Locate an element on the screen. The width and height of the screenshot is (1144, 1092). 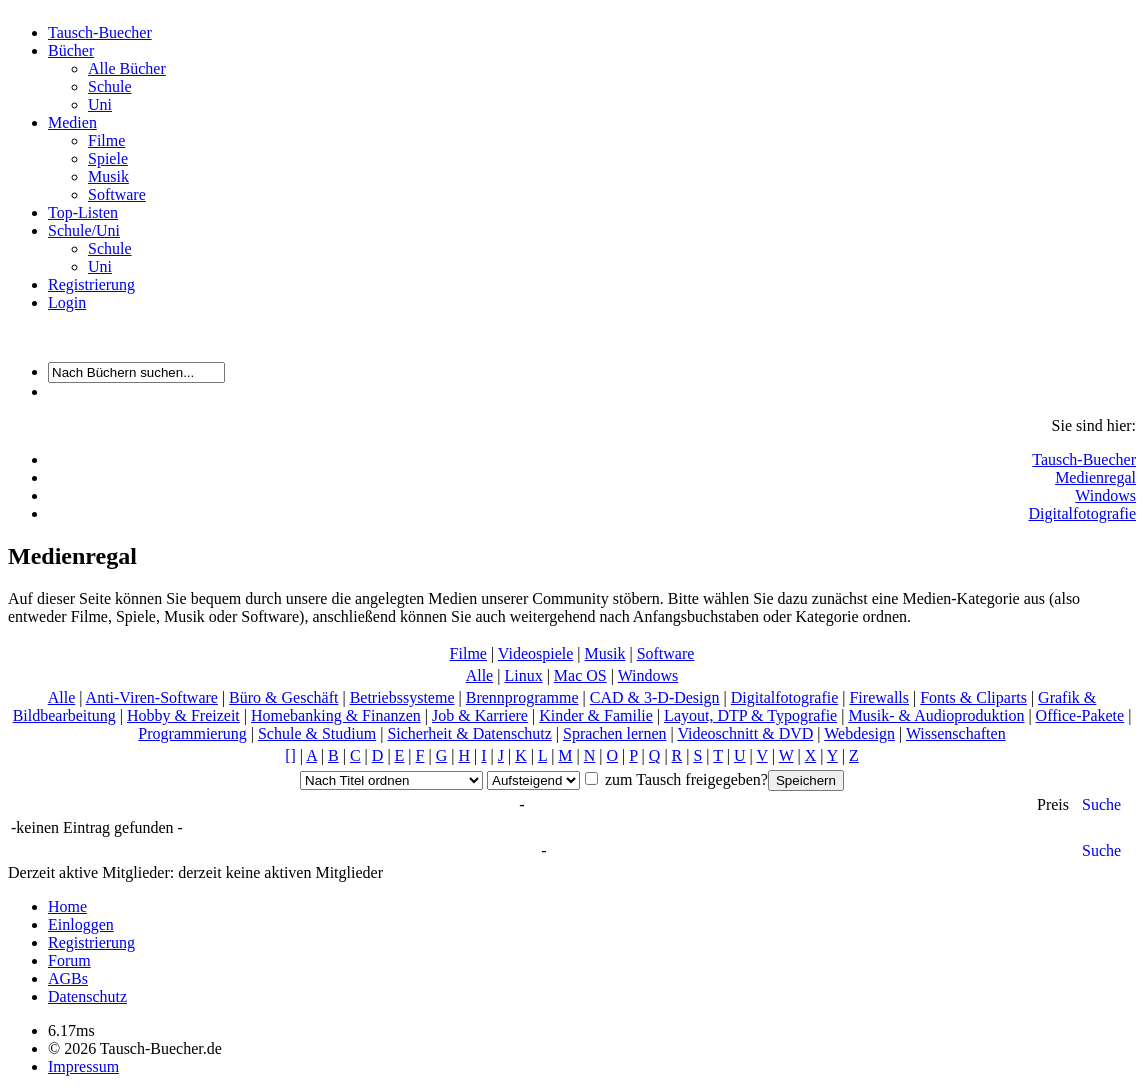
Digitalfotografie is located at coordinates (1082, 513).